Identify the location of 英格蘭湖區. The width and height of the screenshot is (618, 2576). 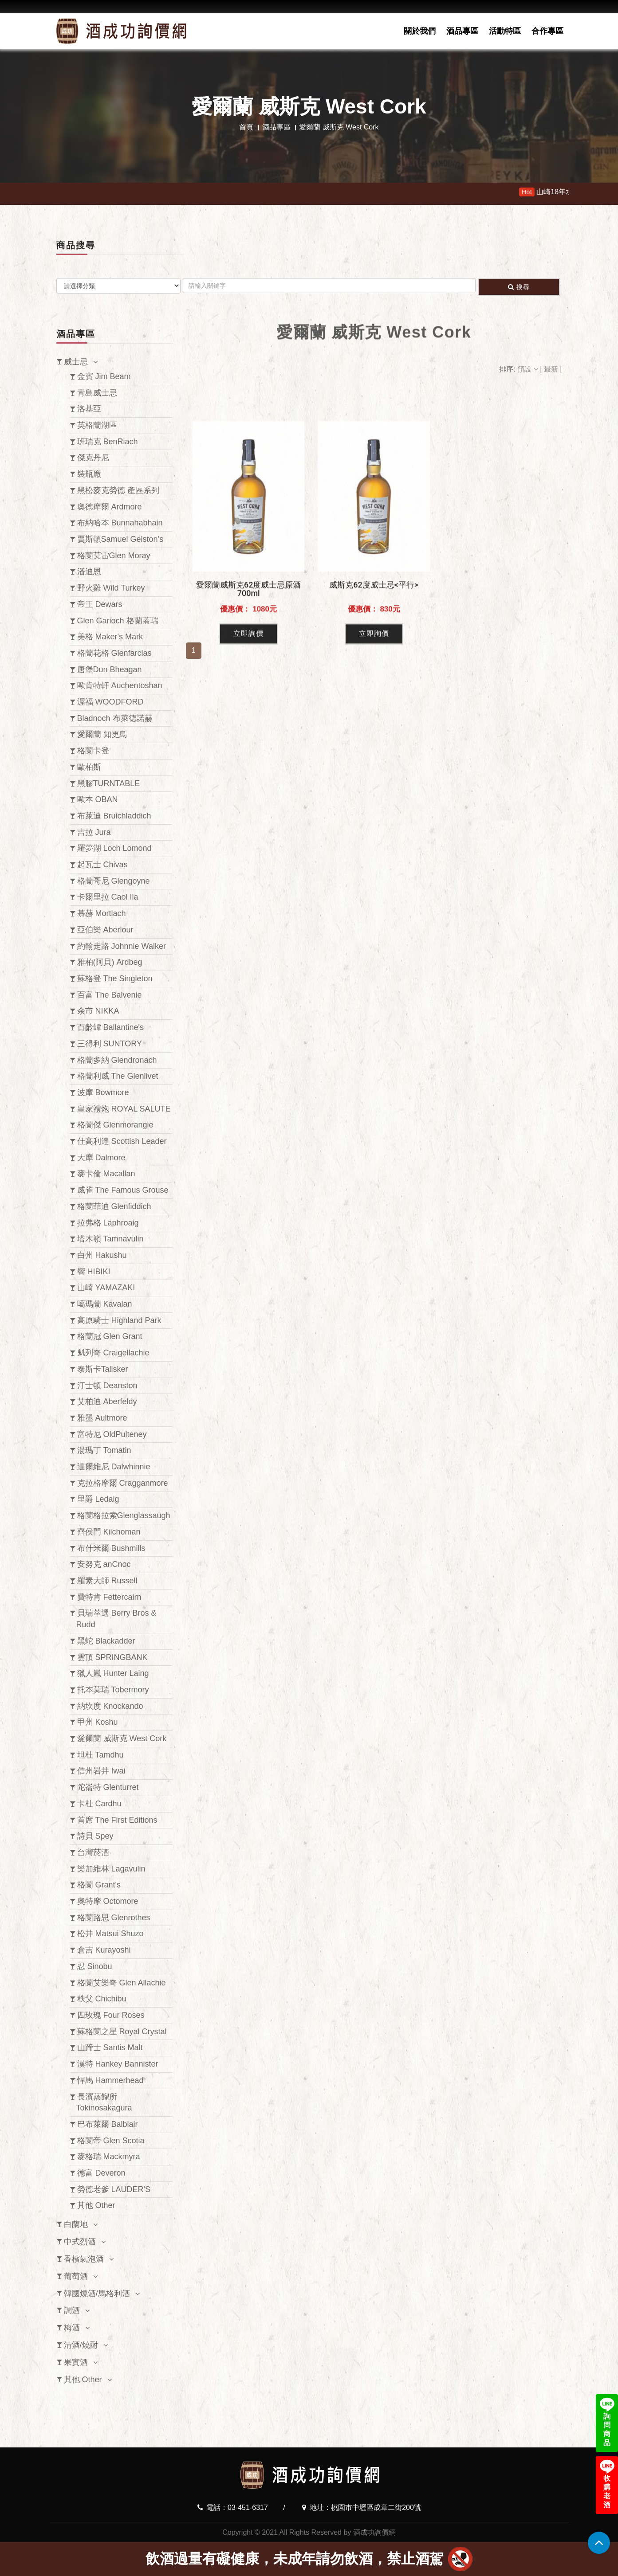
(97, 425).